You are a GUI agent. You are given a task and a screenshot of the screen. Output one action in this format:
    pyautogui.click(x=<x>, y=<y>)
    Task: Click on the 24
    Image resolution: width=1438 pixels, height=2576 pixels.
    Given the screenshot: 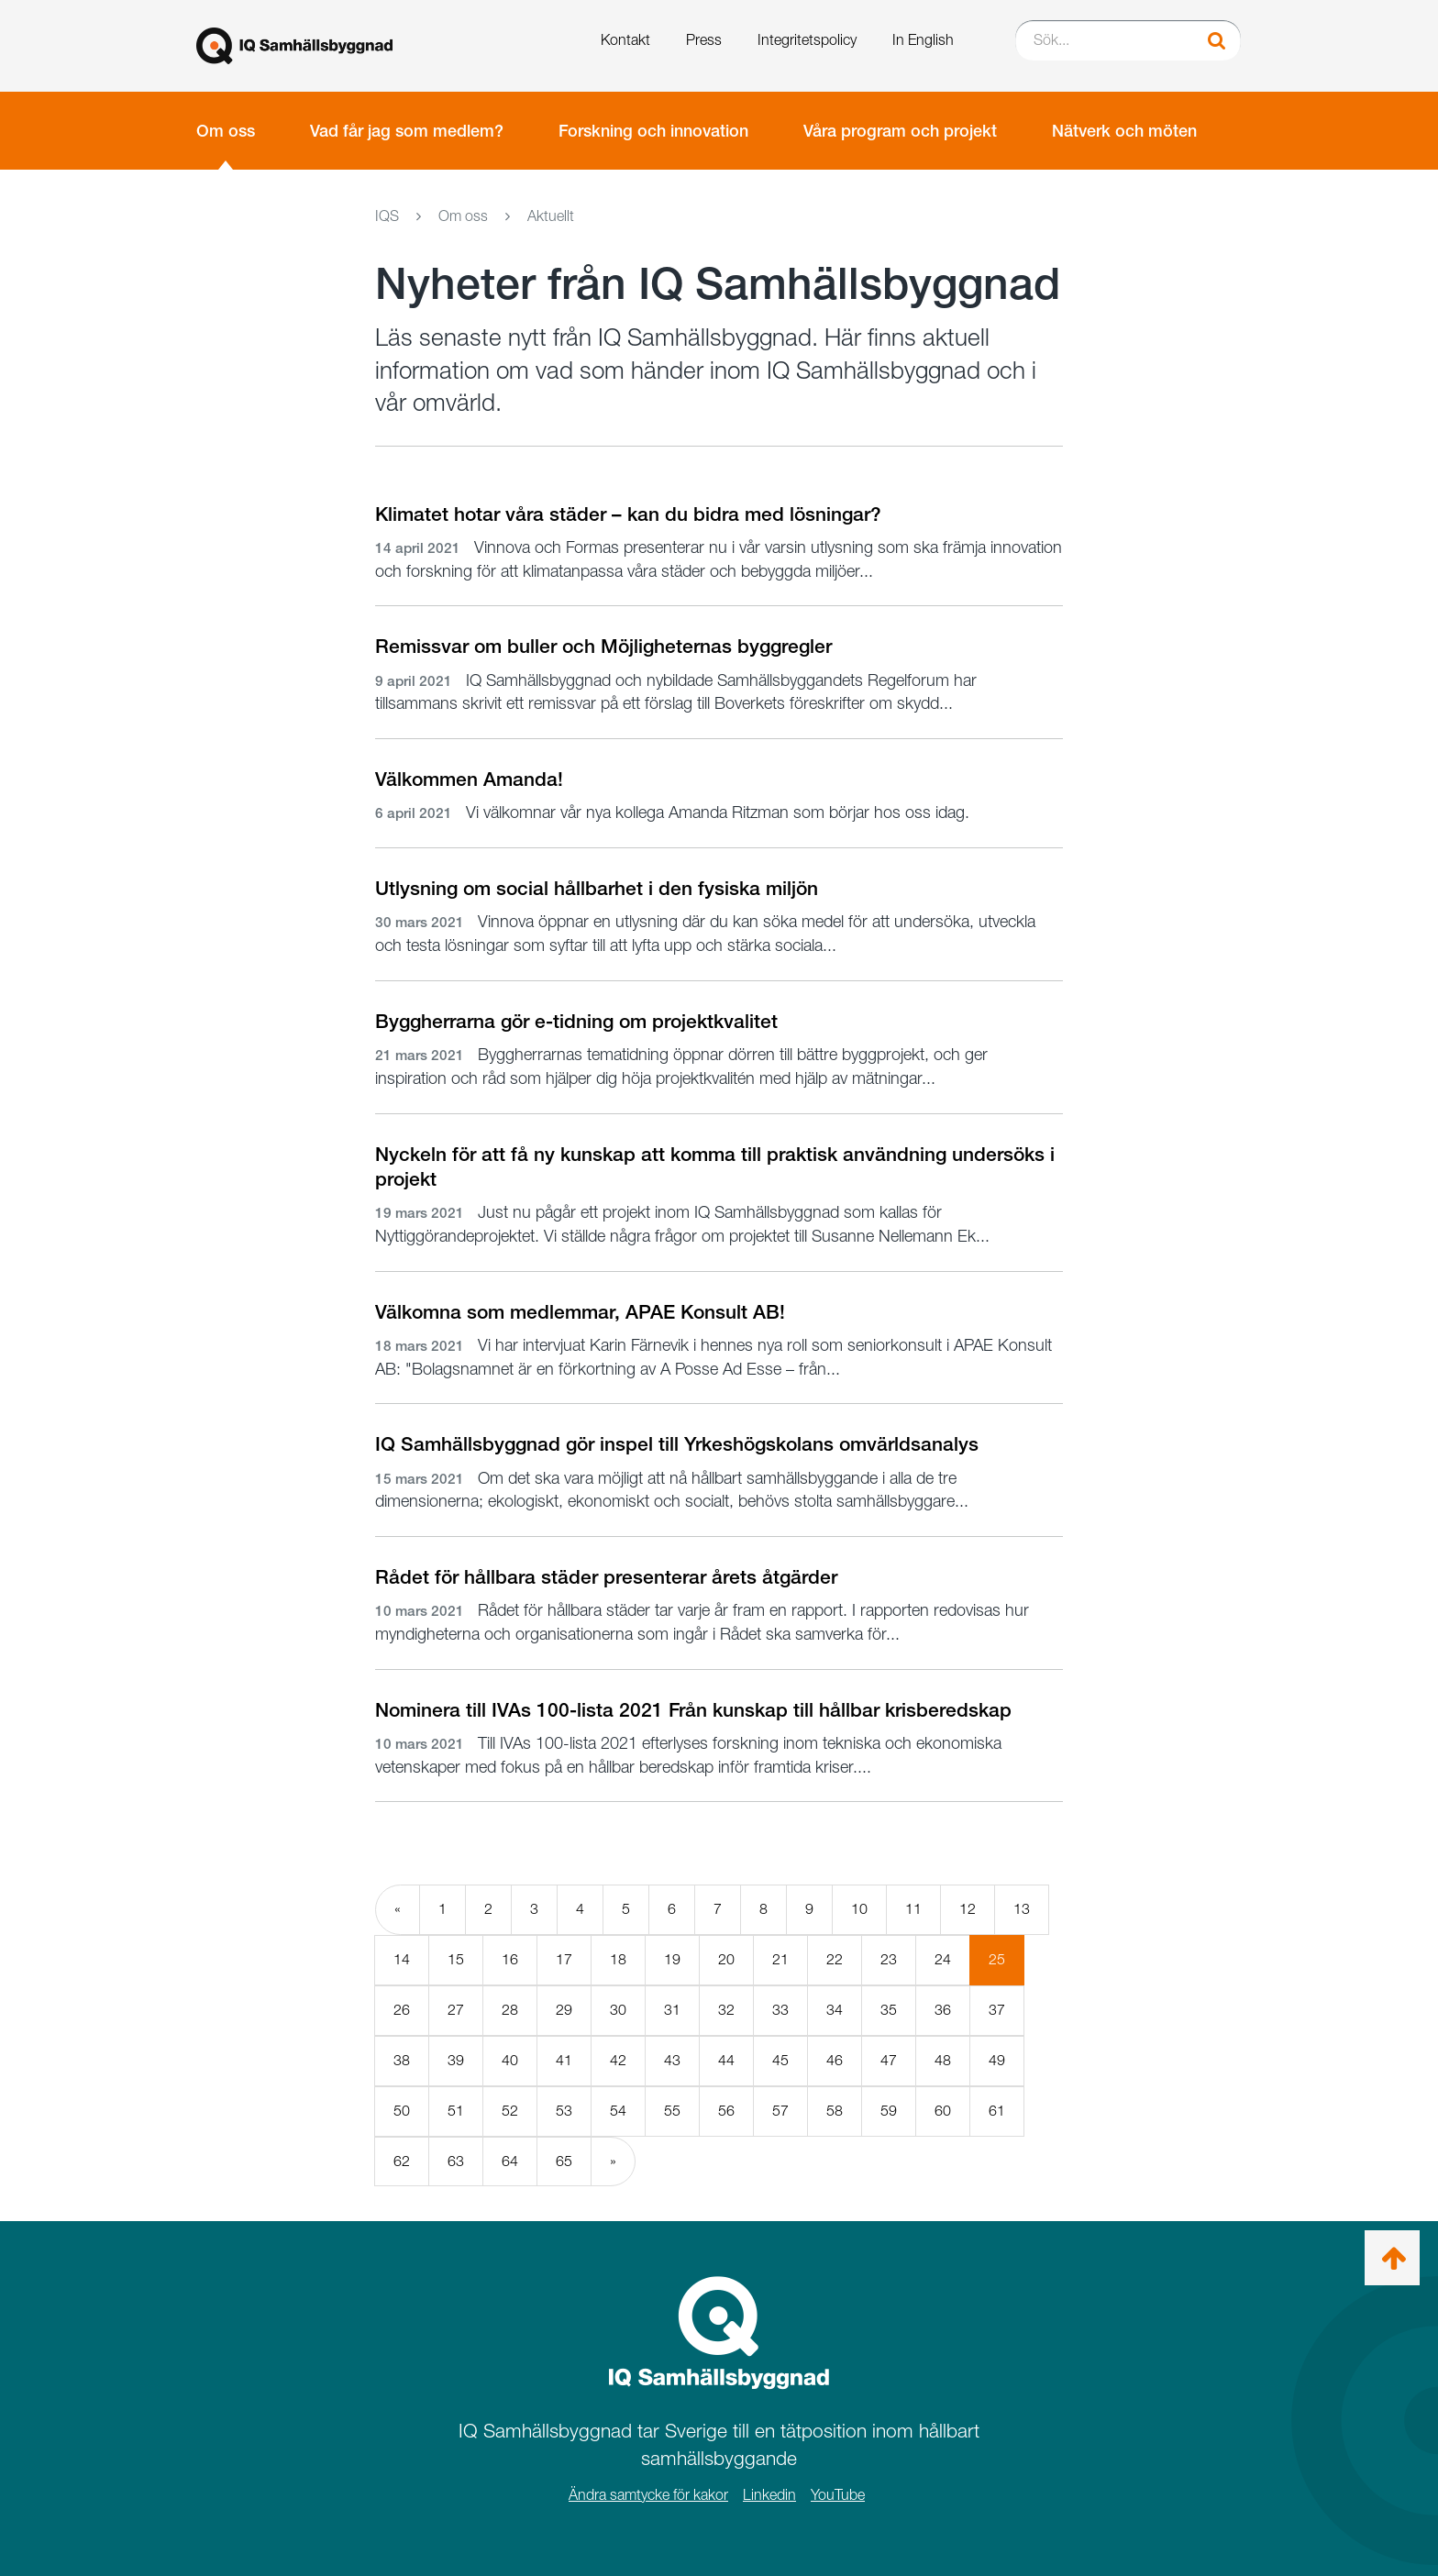 What is the action you would take?
    pyautogui.click(x=943, y=1959)
    